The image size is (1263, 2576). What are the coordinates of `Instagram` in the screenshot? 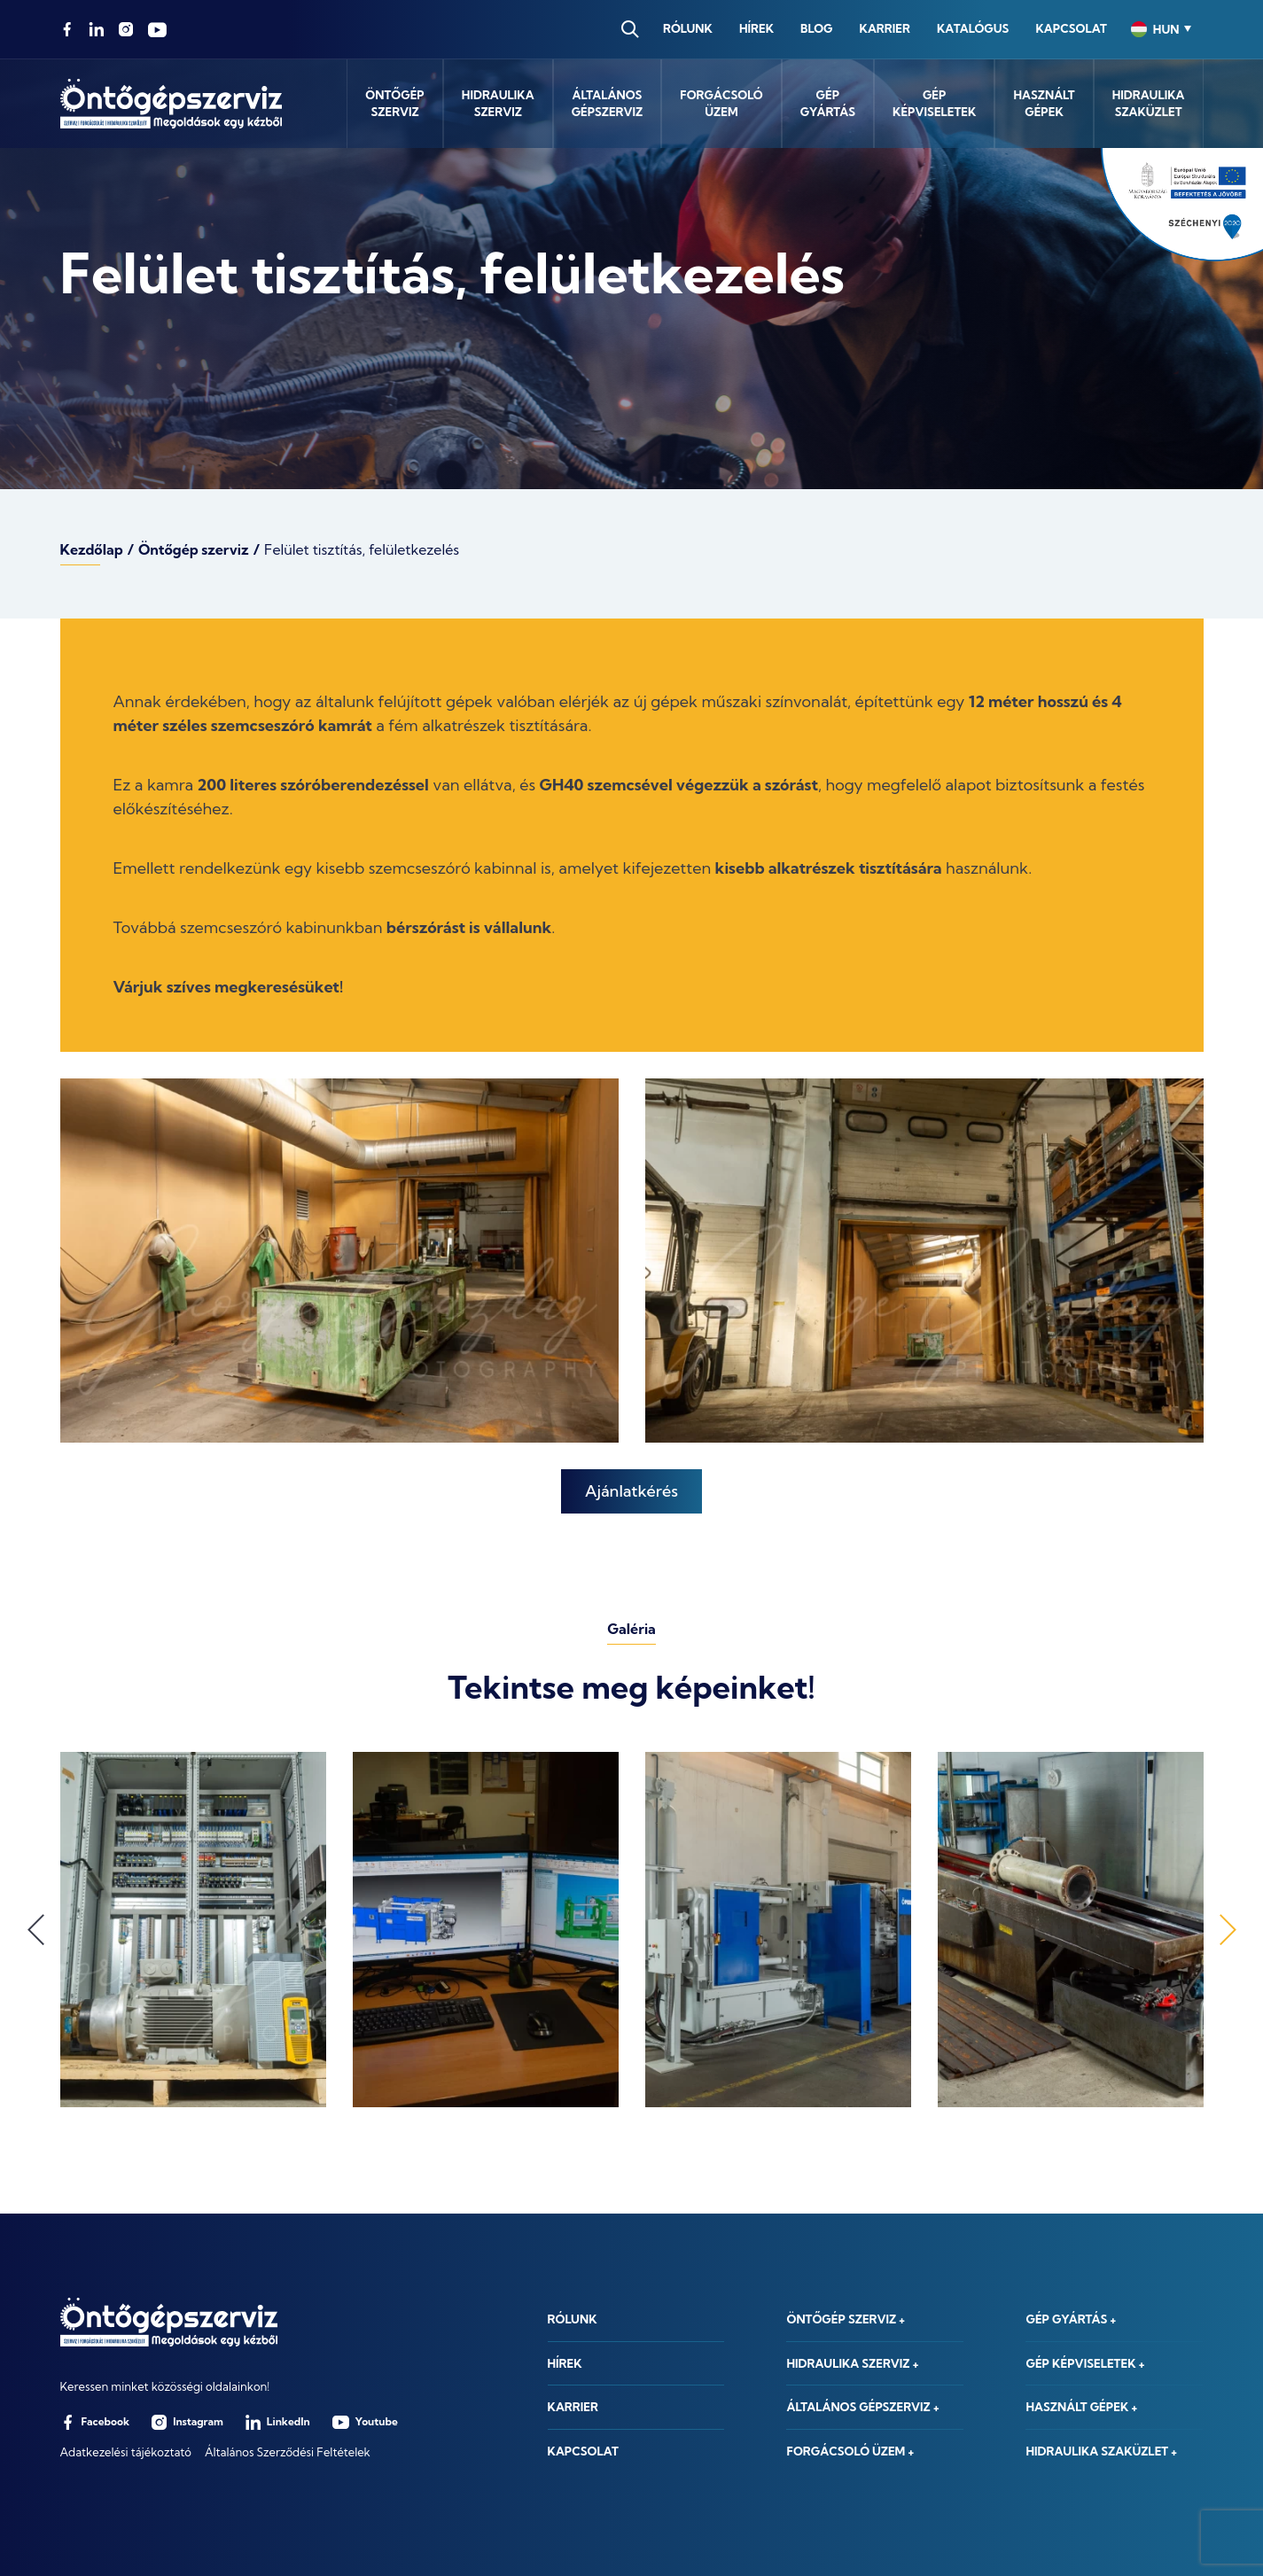 It's located at (187, 2422).